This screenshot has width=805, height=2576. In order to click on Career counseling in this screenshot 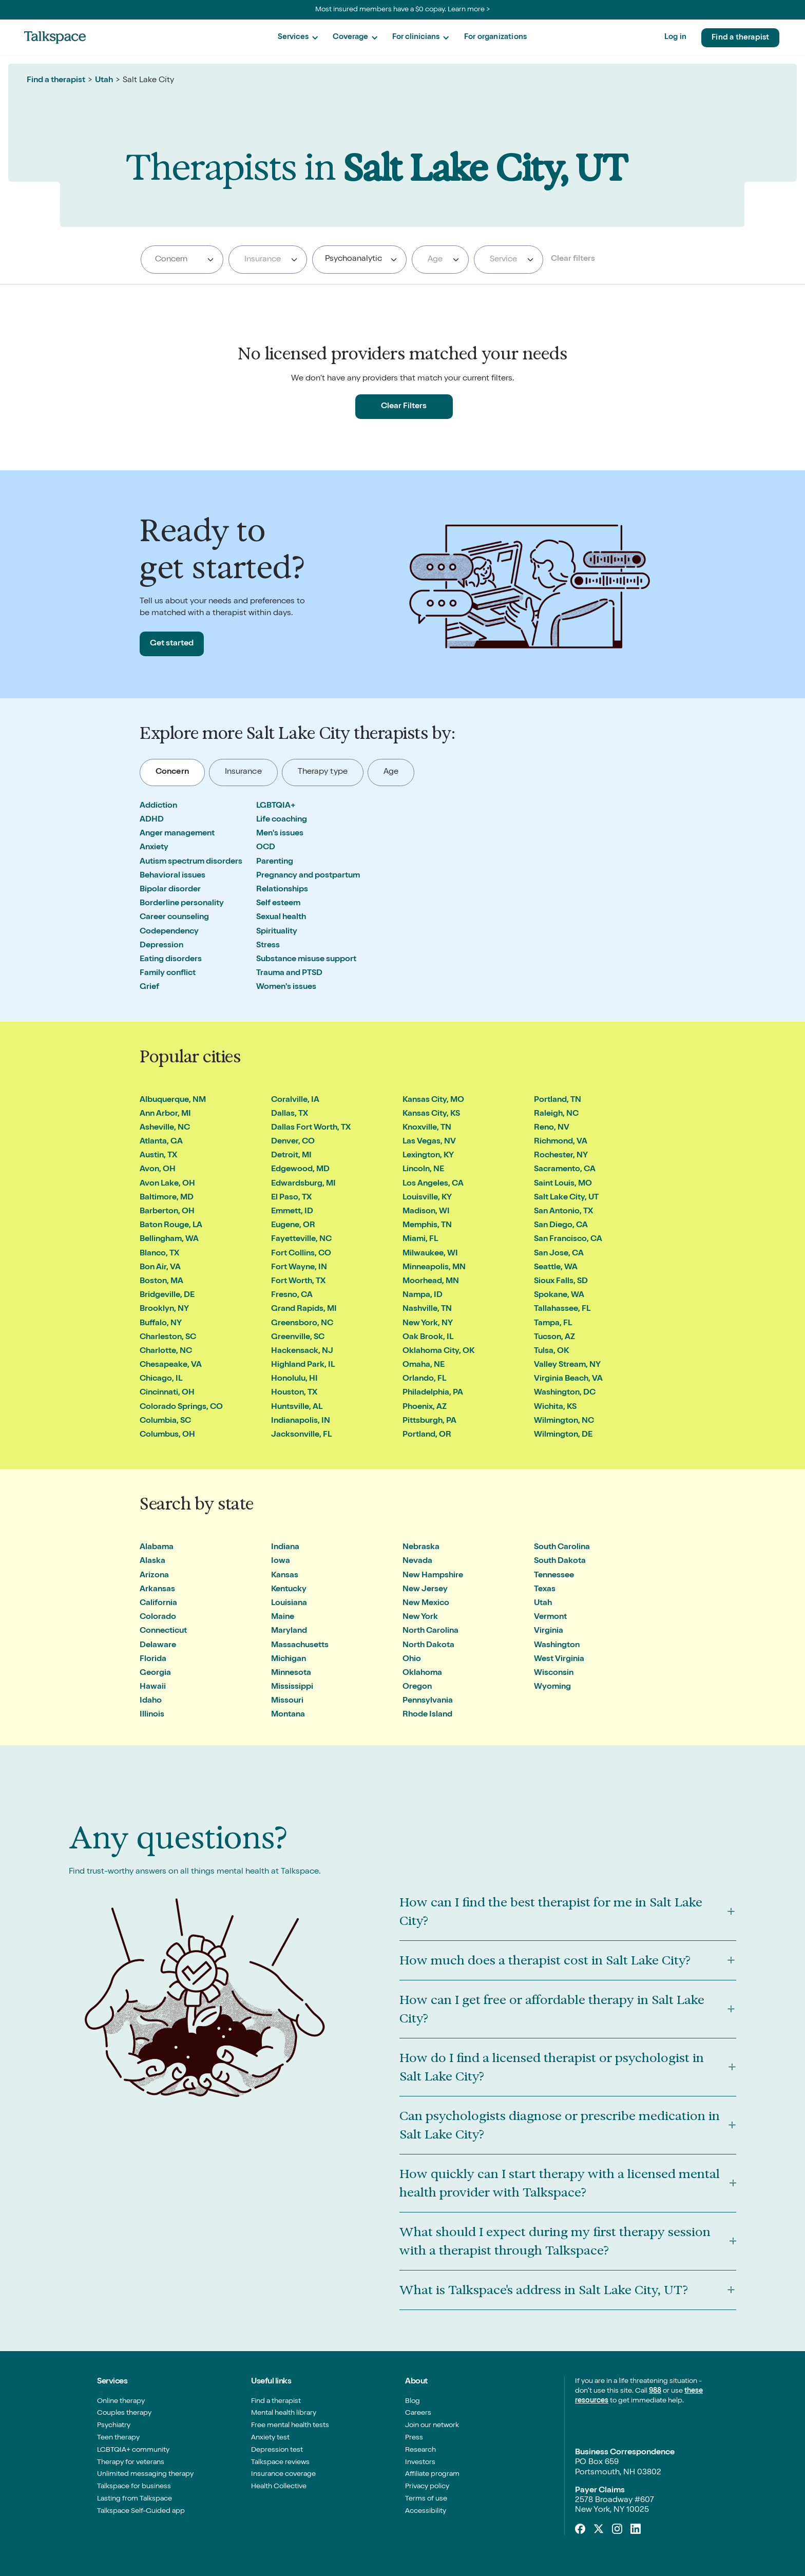, I will do `click(174, 917)`.